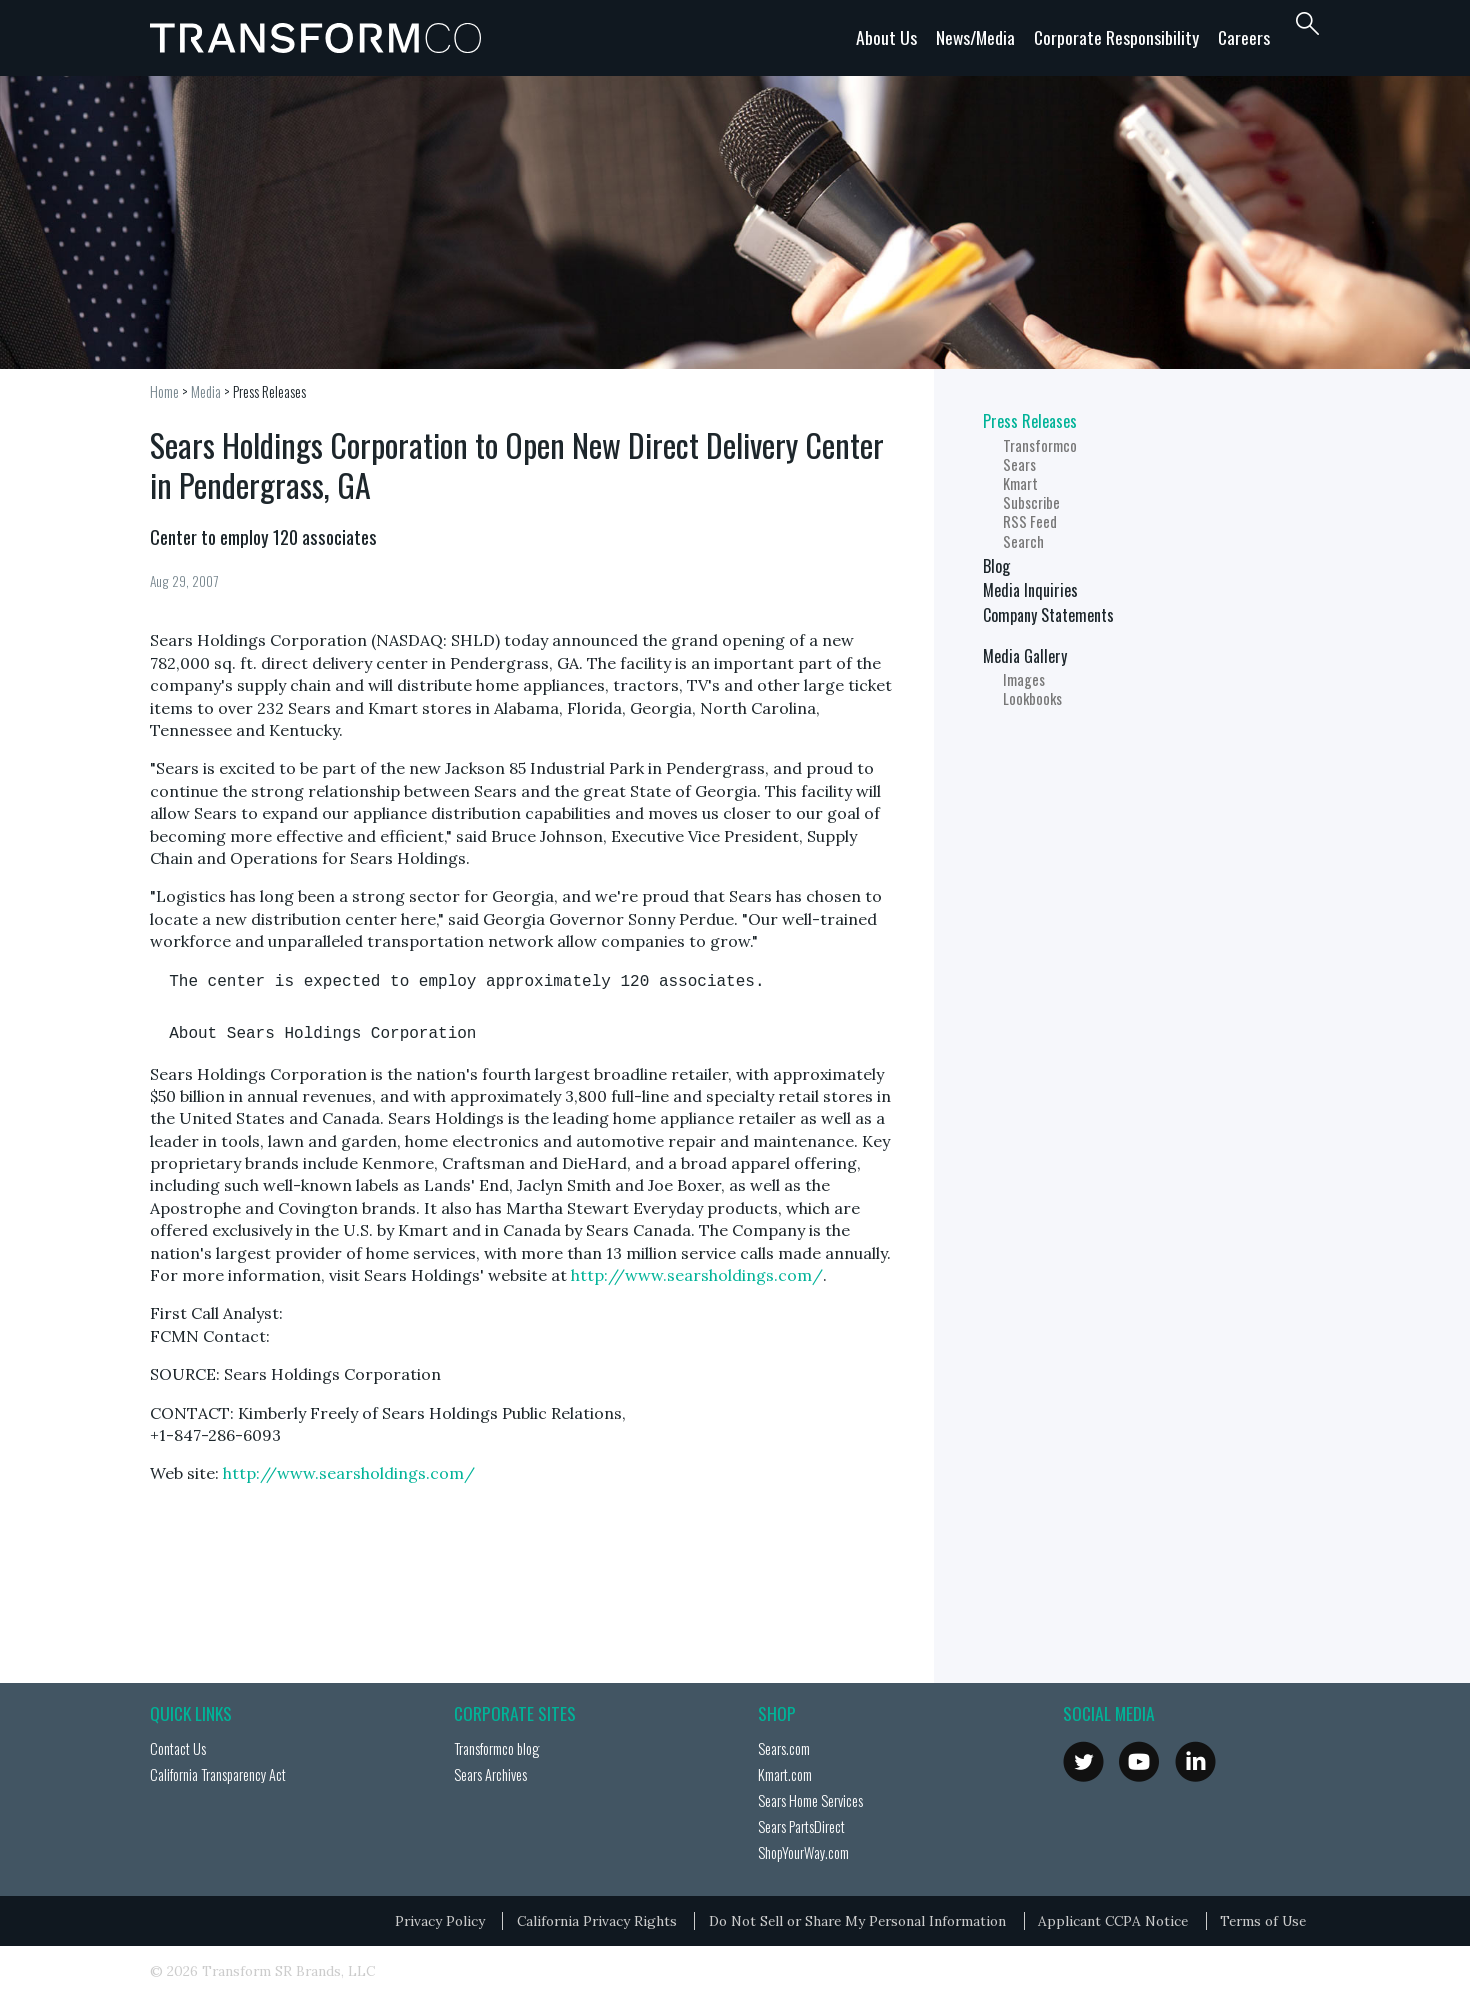  Describe the element at coordinates (1048, 615) in the screenshot. I see `Company Statements` at that location.